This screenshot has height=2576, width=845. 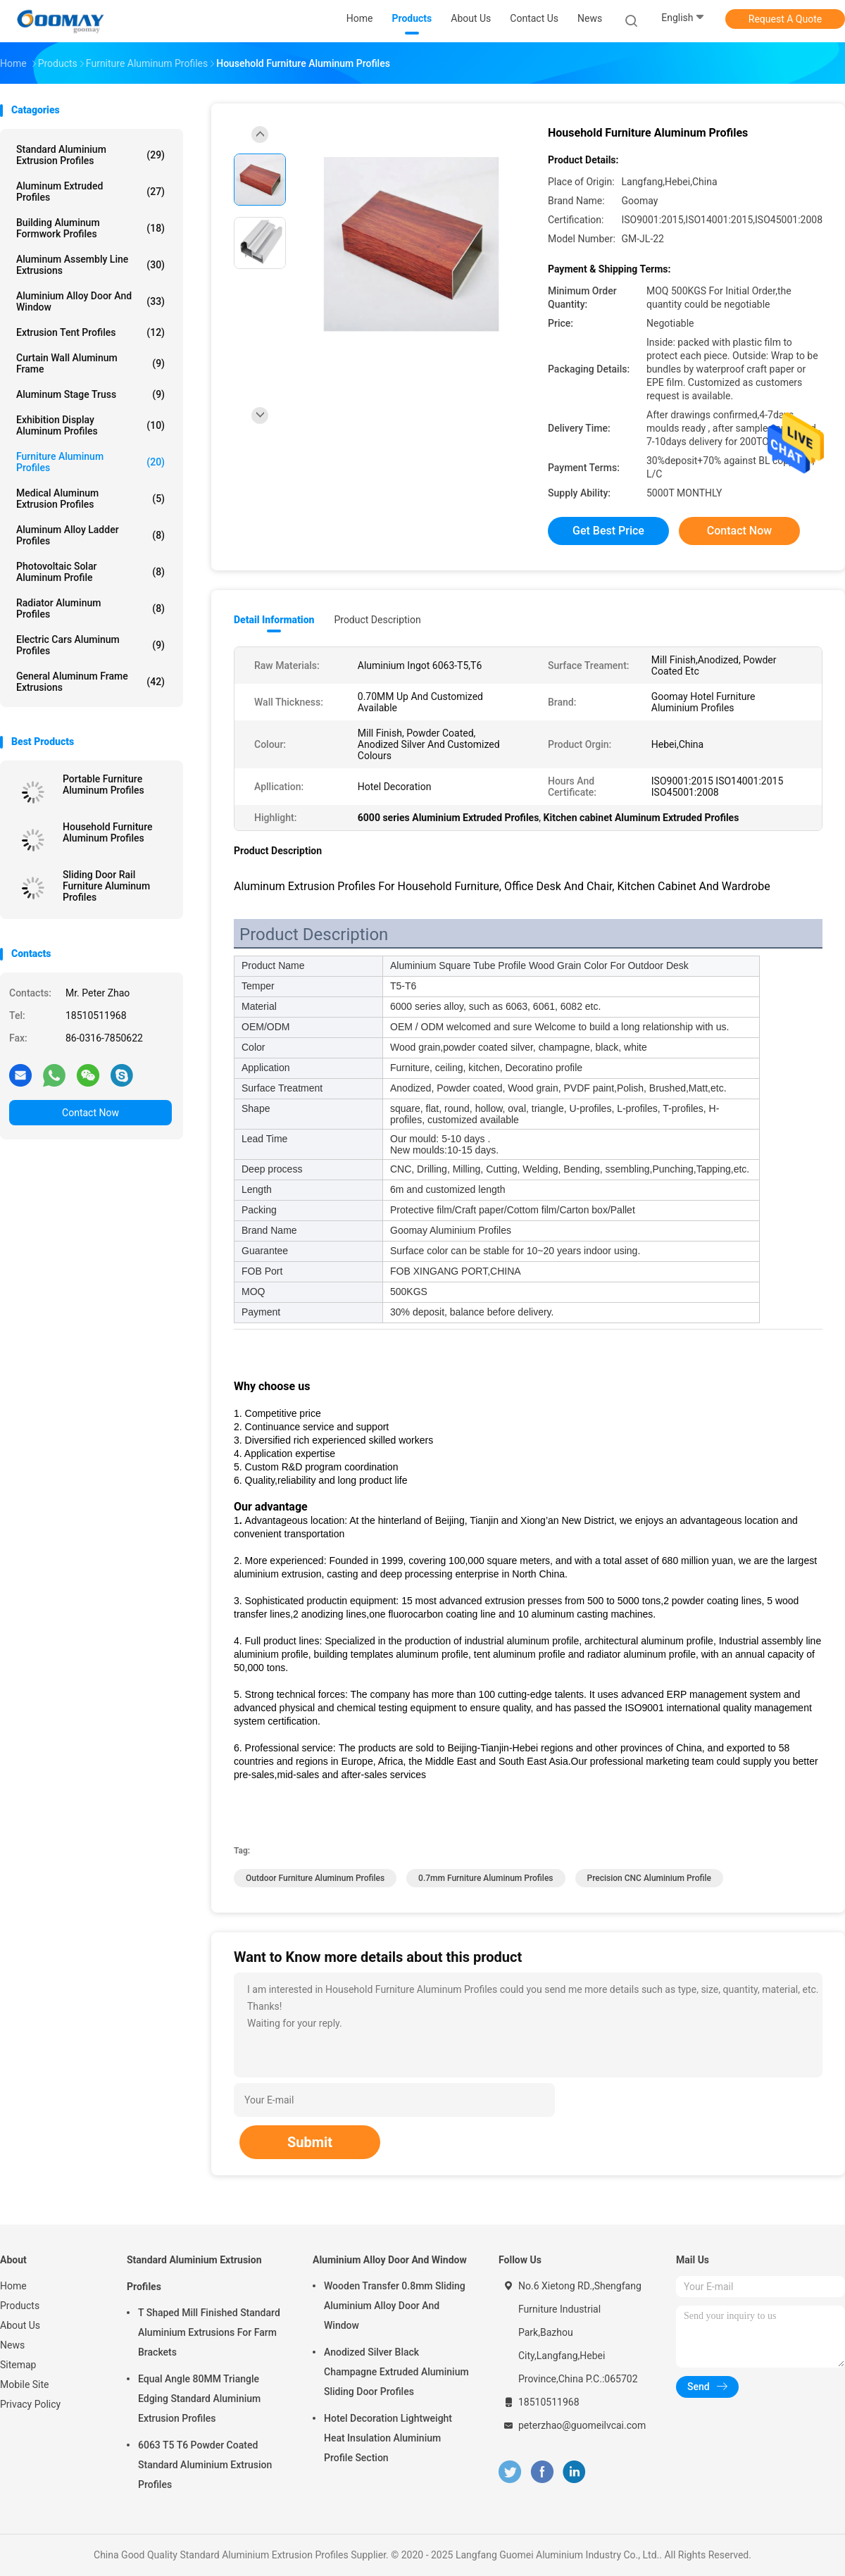 I want to click on About Us, so click(x=20, y=2325).